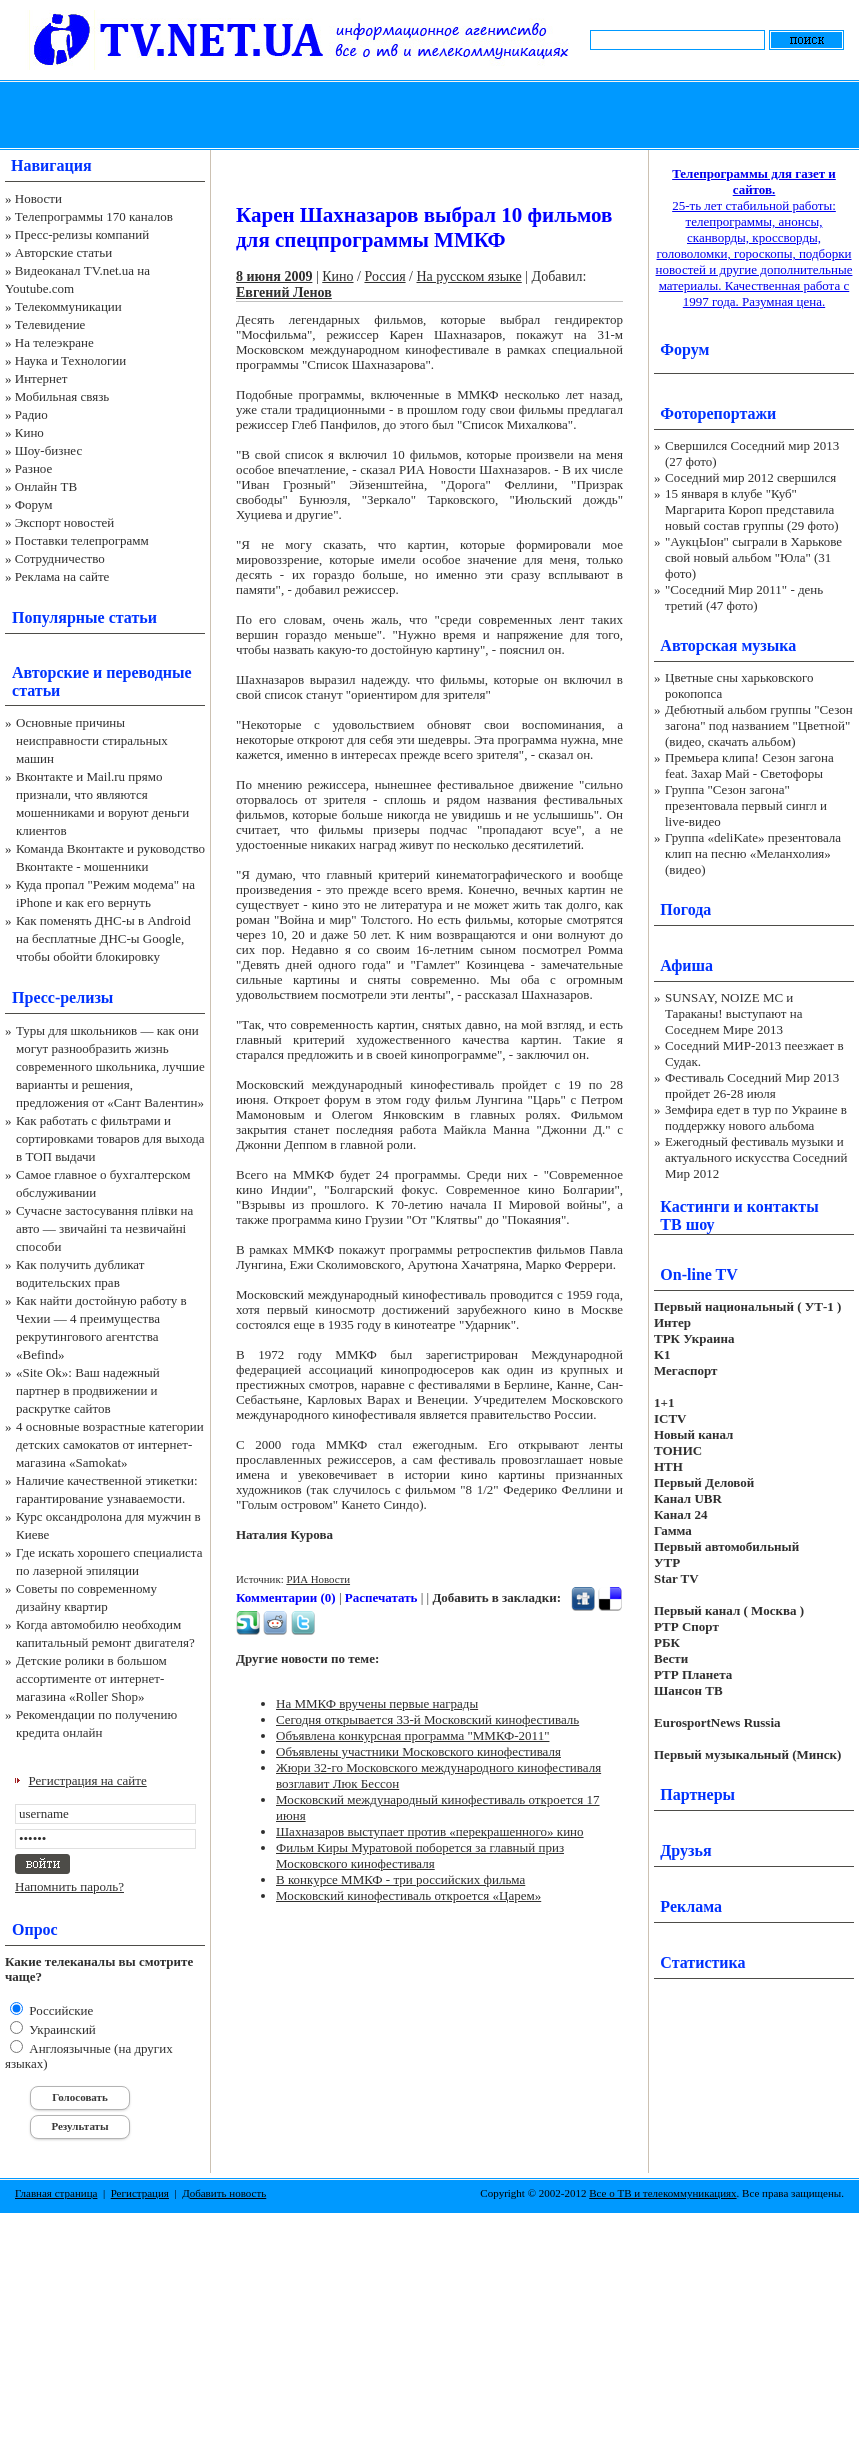  Describe the element at coordinates (753, 557) in the screenshot. I see `"АукцЫон" сыграли в Харькове свой новый альбом "Юла" (31 фото)` at that location.